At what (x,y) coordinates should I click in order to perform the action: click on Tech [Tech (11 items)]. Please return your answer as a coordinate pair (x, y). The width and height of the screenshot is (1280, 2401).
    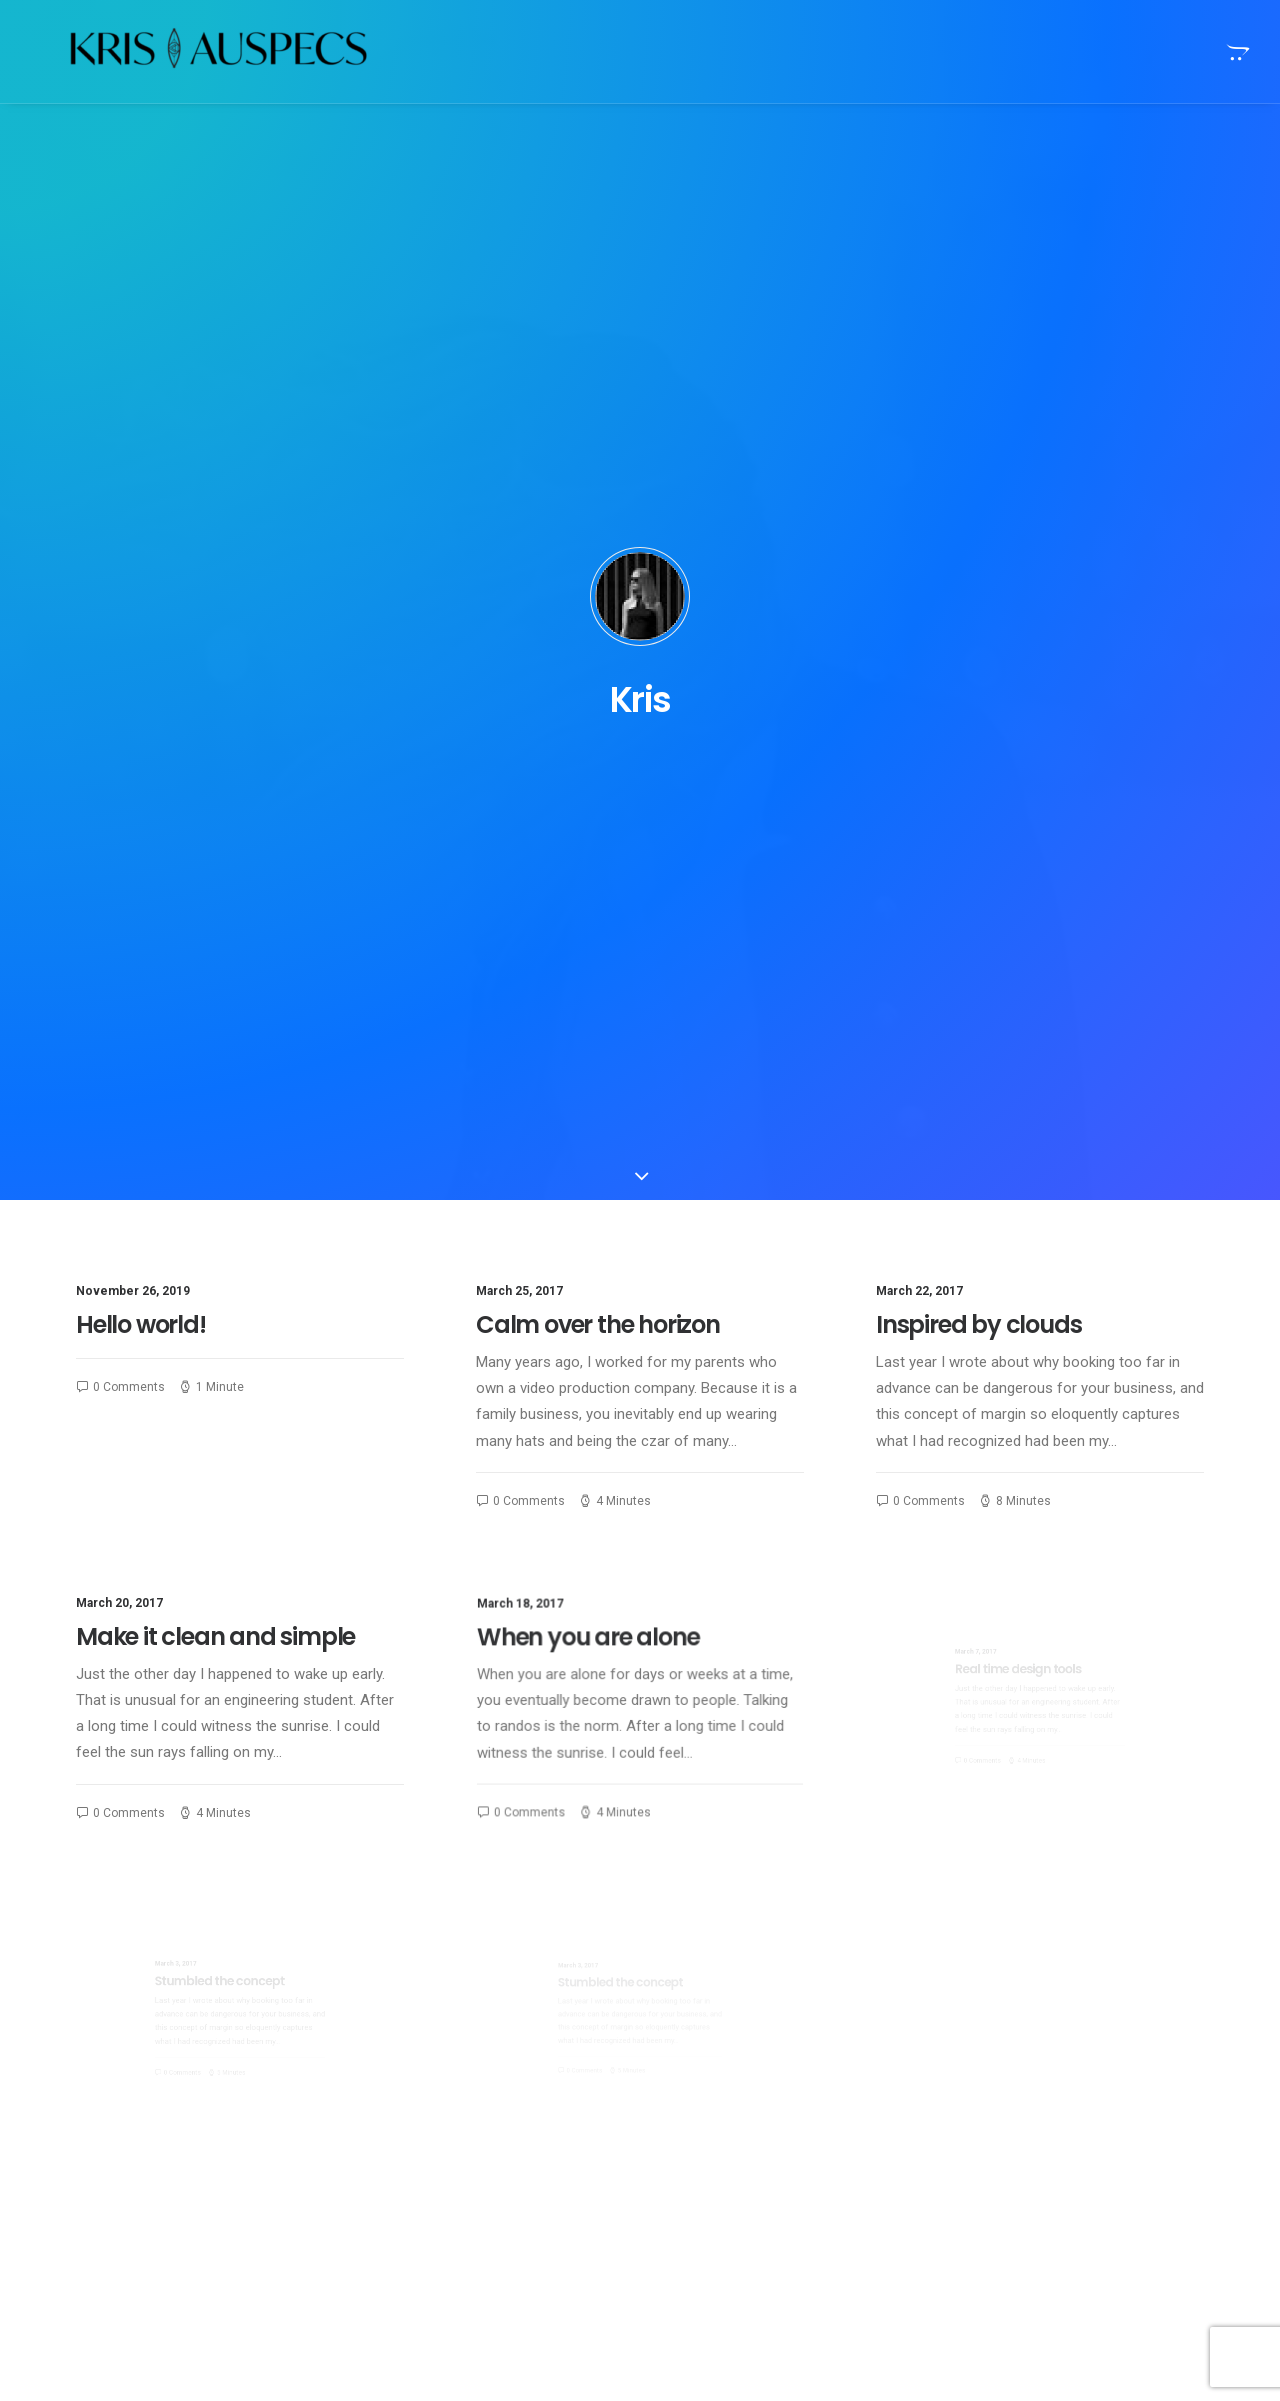
    Looking at the image, I should click on (1123, 2118).